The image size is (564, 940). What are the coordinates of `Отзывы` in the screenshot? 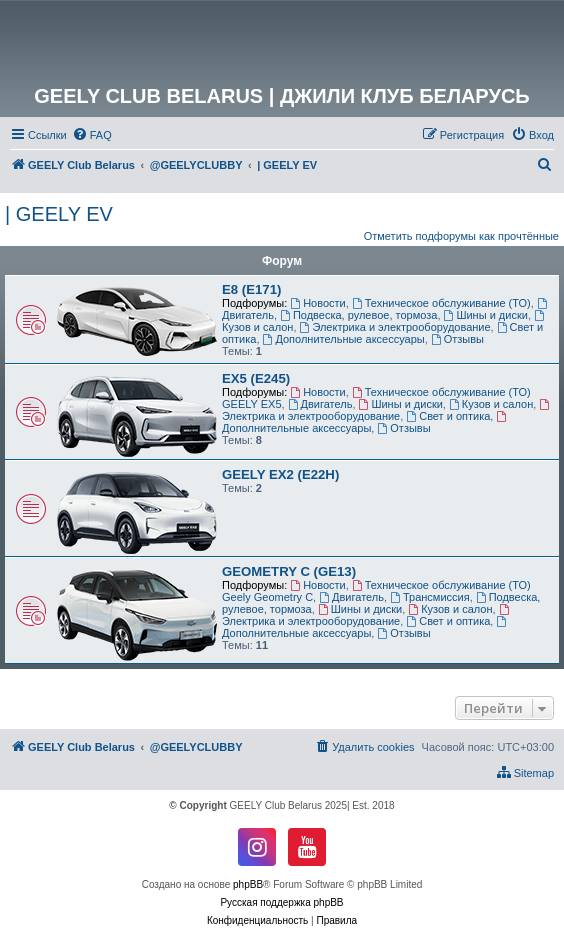 It's located at (457, 339).